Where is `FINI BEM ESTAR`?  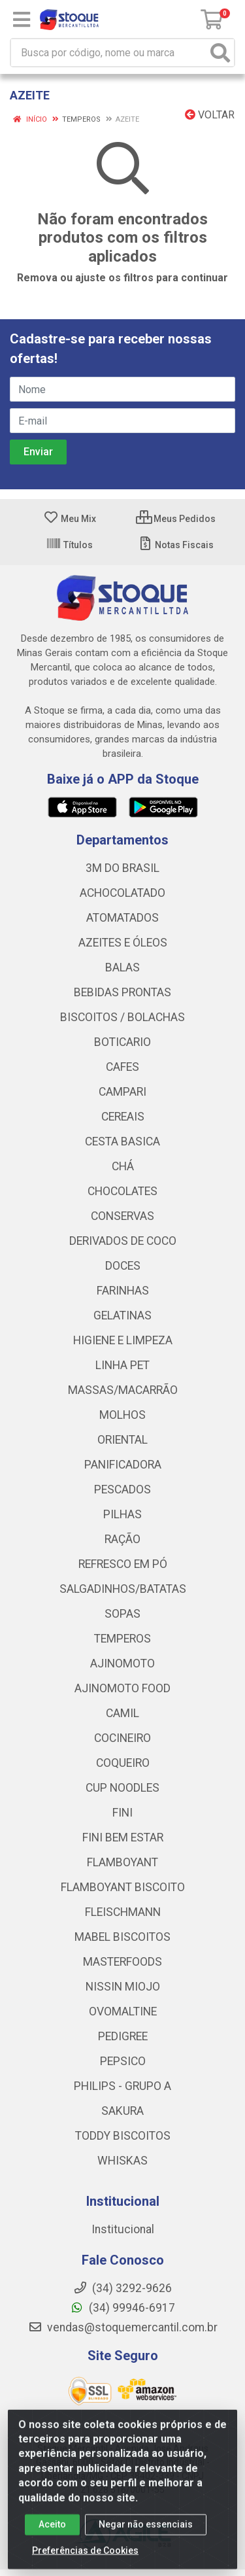 FINI BEM ESTAR is located at coordinates (122, 1837).